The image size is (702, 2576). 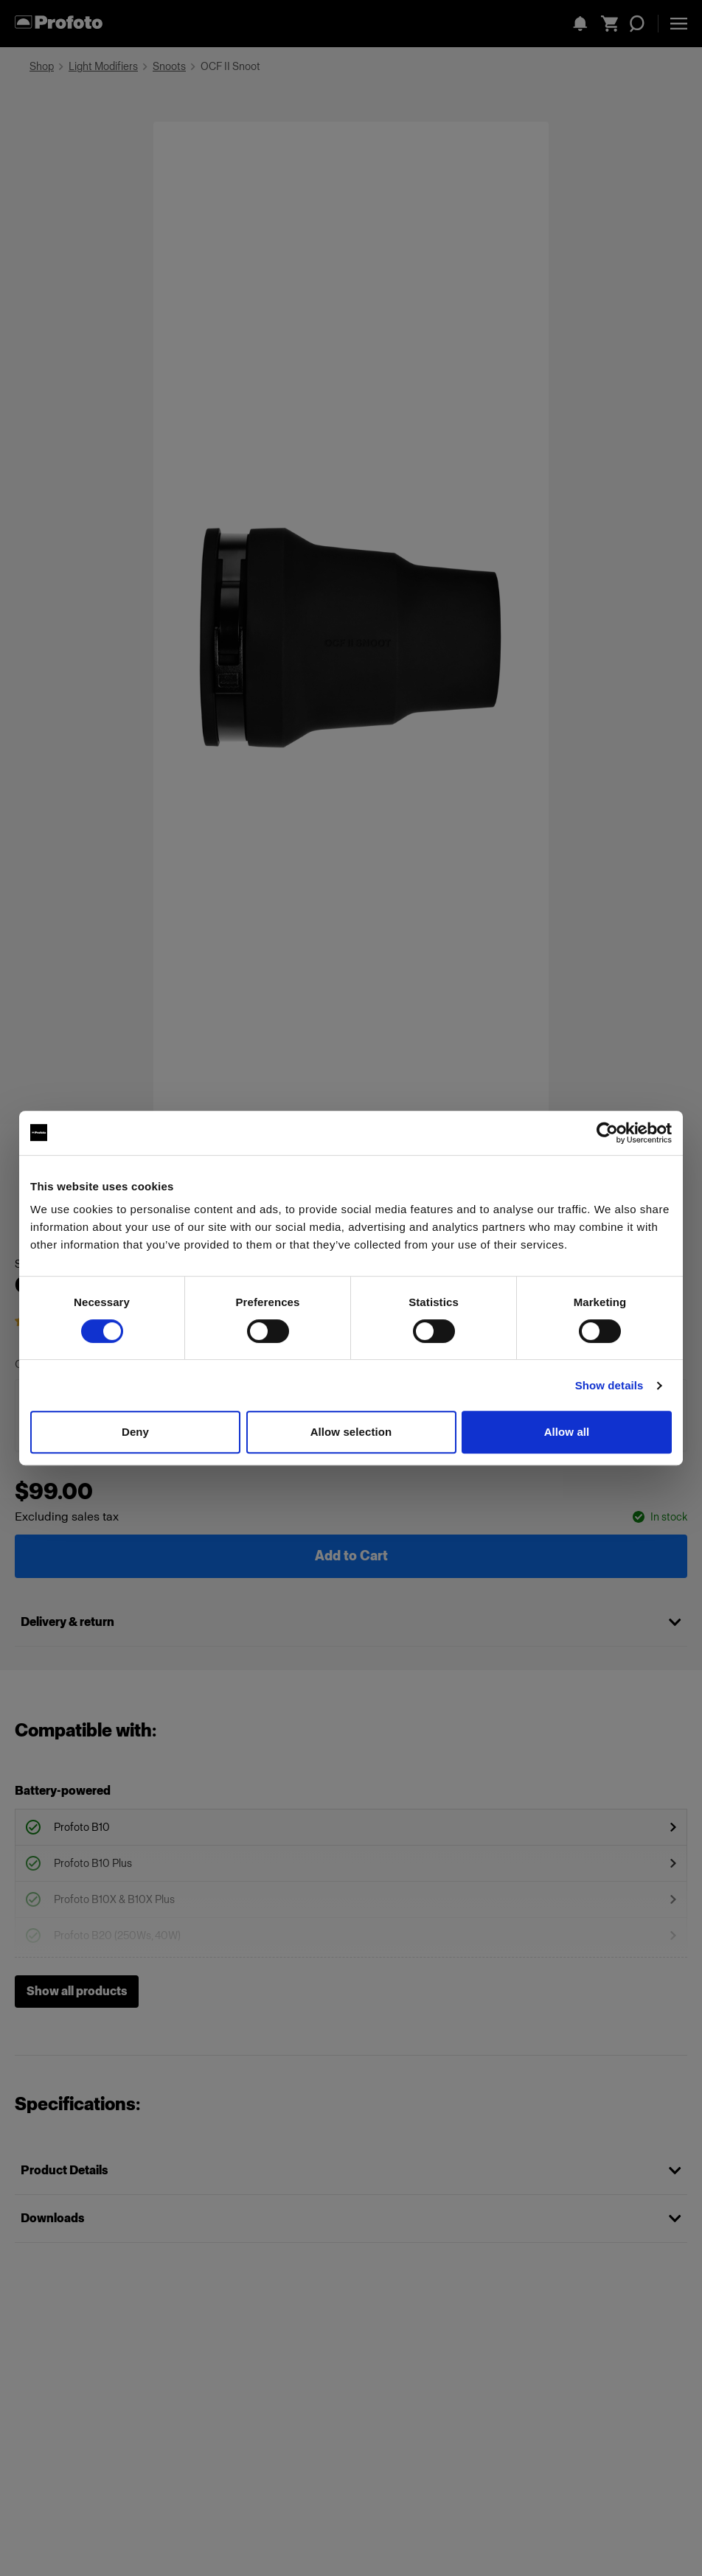 What do you see at coordinates (567, 1431) in the screenshot?
I see `Allow all` at bounding box center [567, 1431].